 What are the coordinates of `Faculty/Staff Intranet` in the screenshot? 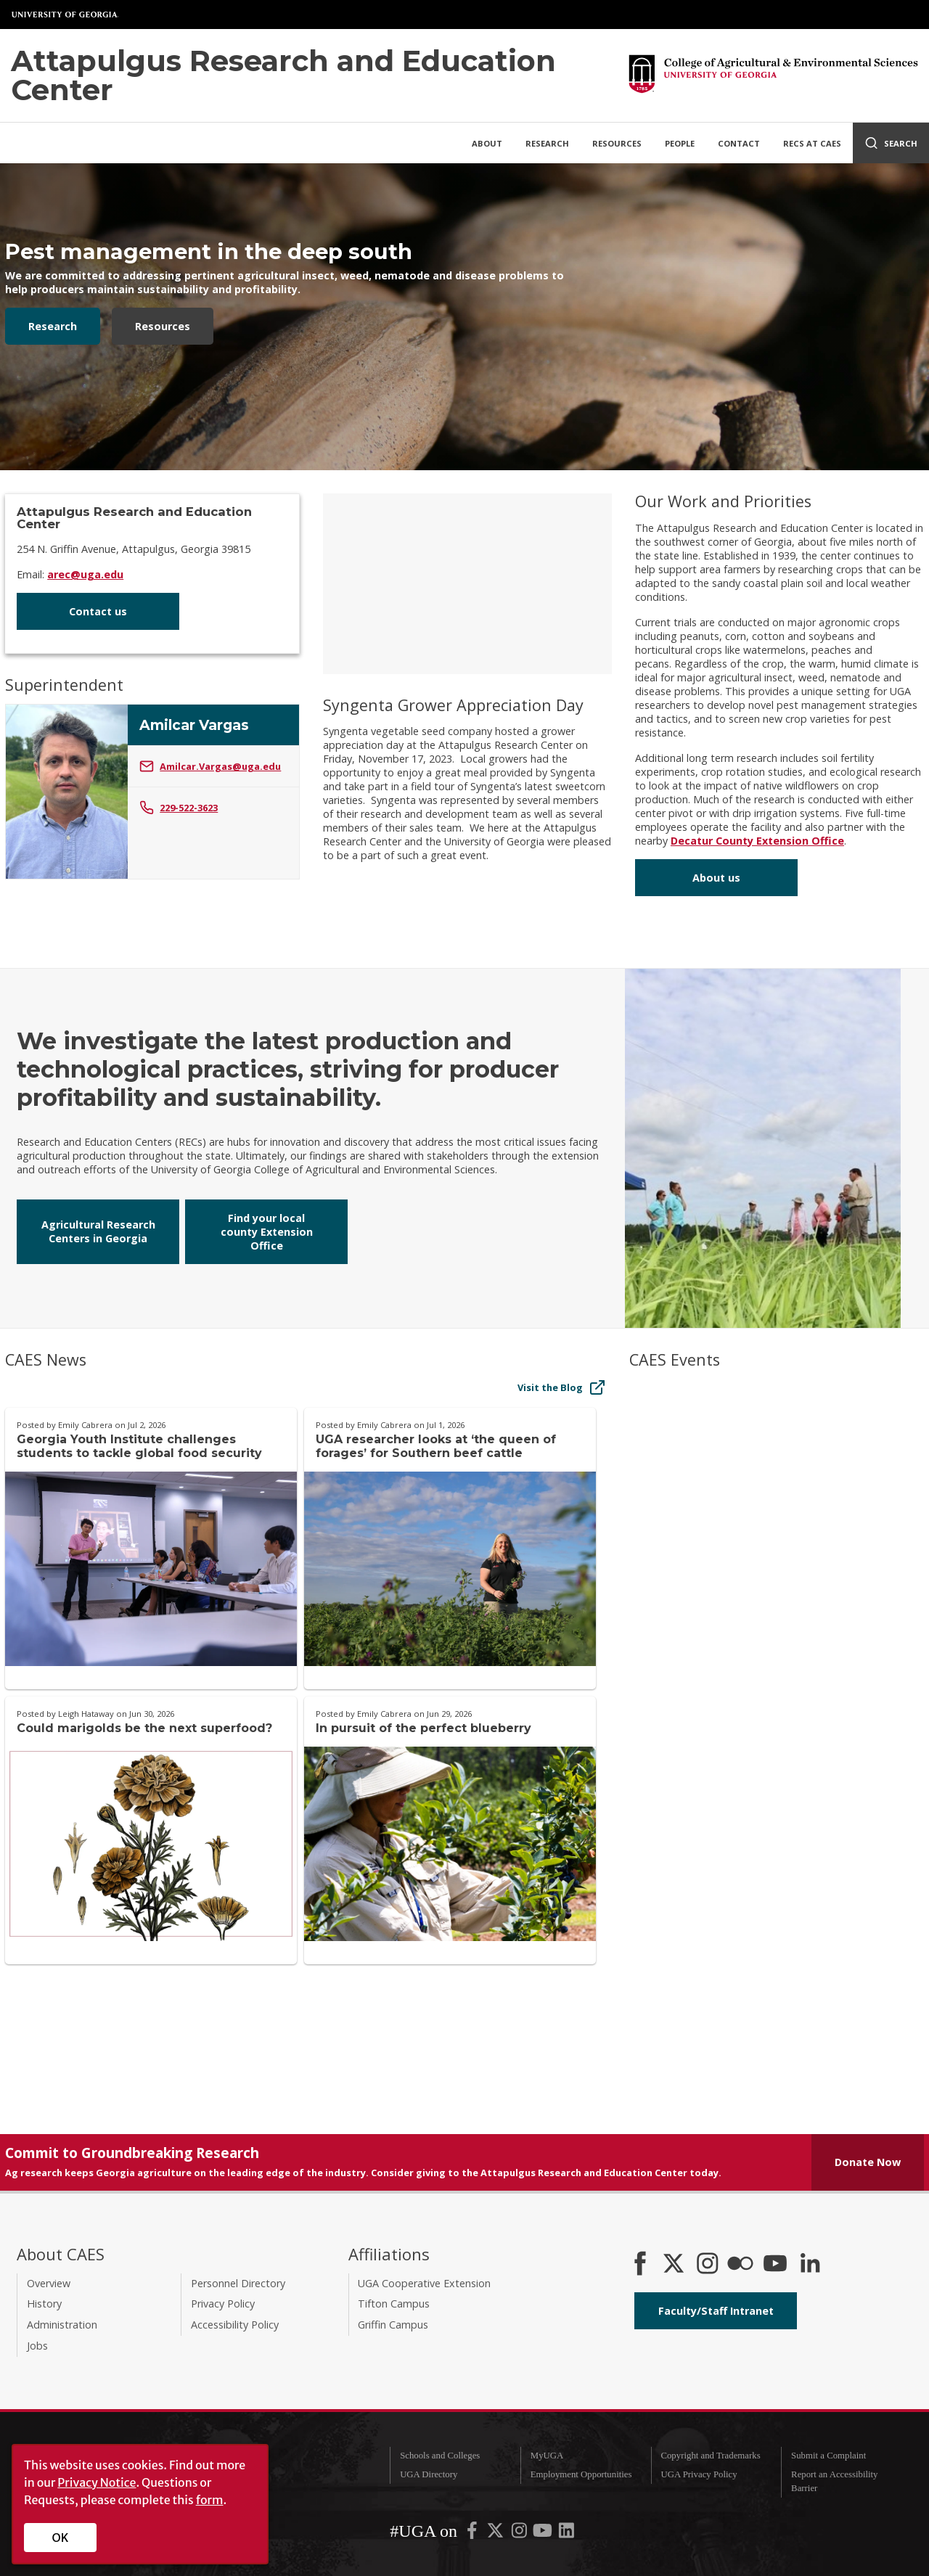 It's located at (716, 2311).